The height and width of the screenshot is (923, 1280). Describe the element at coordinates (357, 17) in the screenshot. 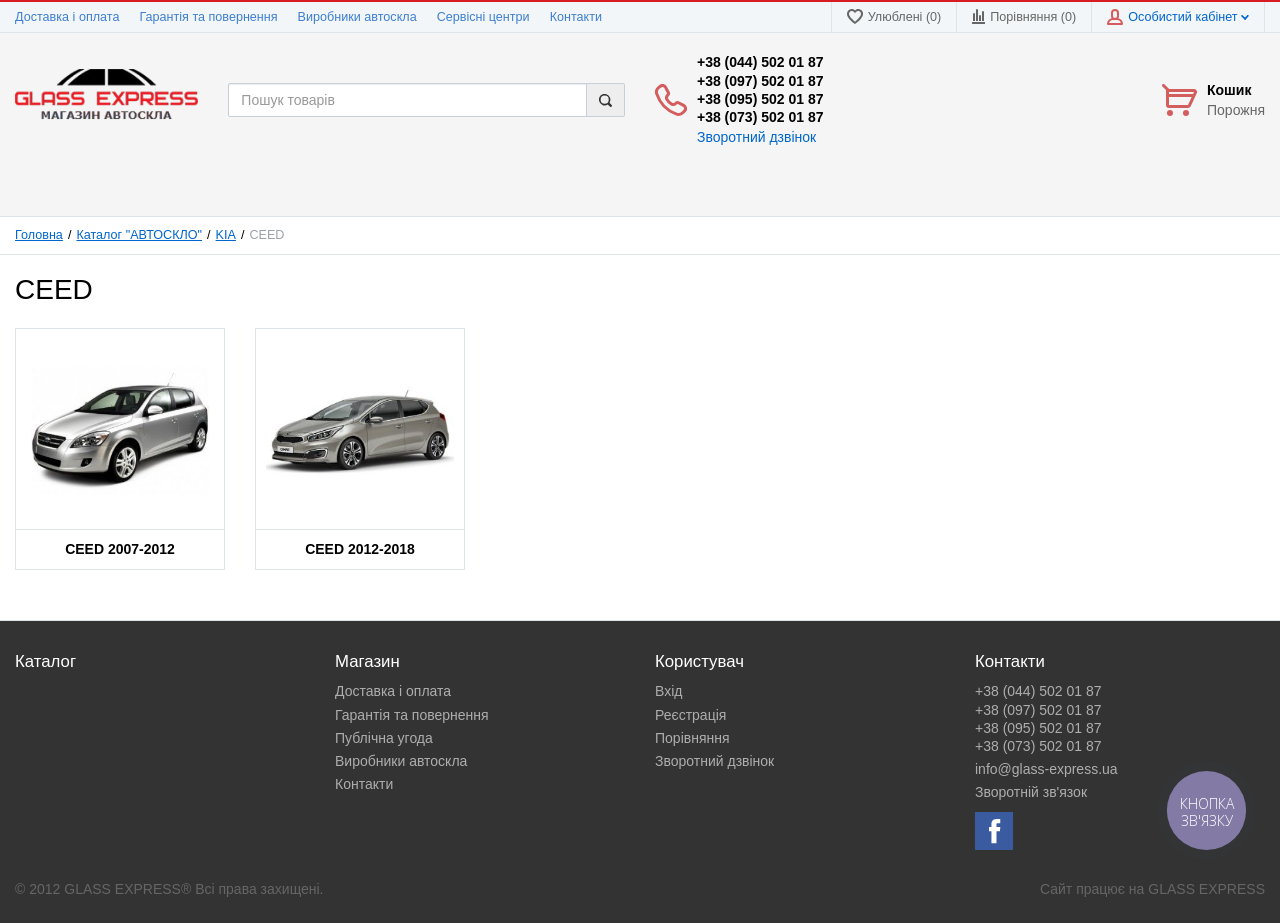

I see `Виробники автоскла` at that location.